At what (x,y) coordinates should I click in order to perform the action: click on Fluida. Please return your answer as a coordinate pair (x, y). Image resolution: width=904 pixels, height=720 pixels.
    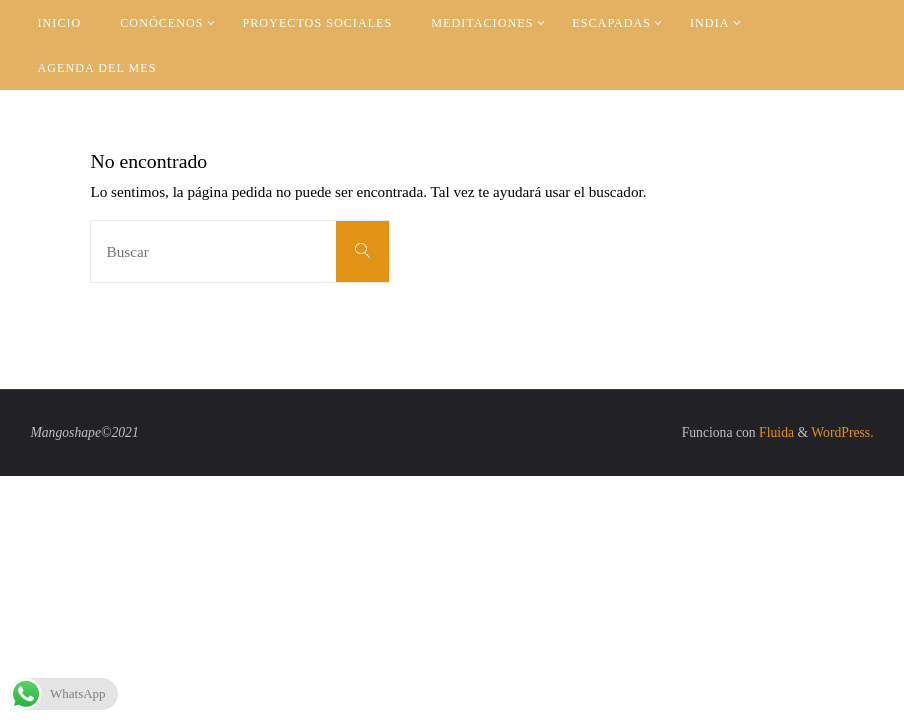
    Looking at the image, I should click on (775, 432).